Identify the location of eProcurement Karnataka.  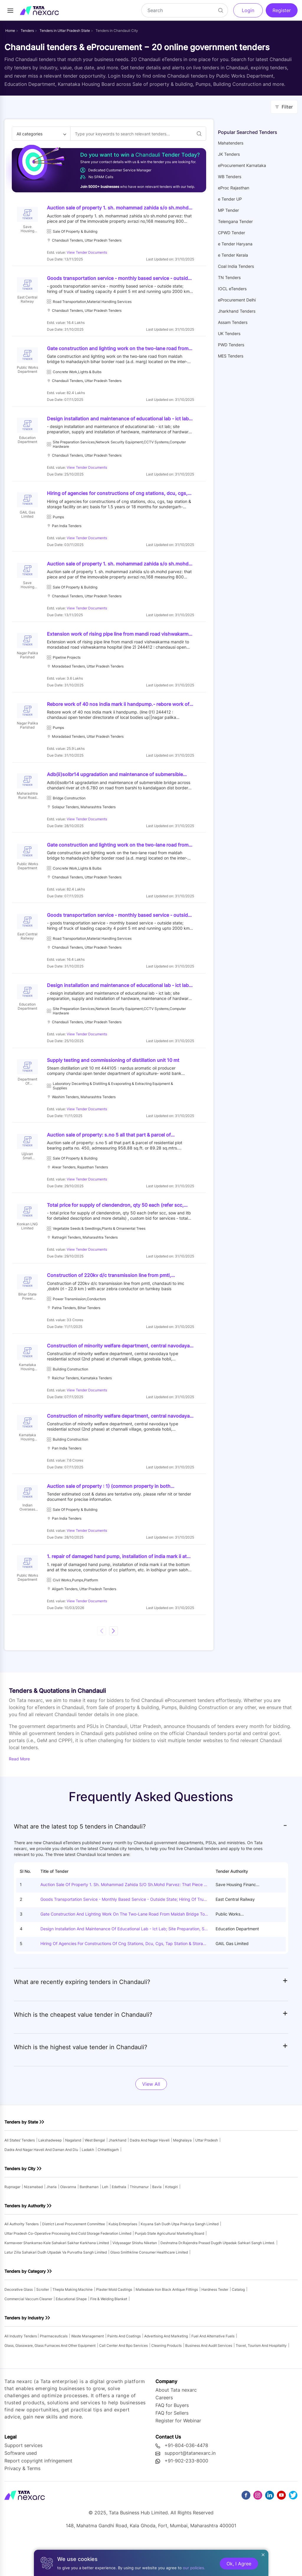
(242, 165).